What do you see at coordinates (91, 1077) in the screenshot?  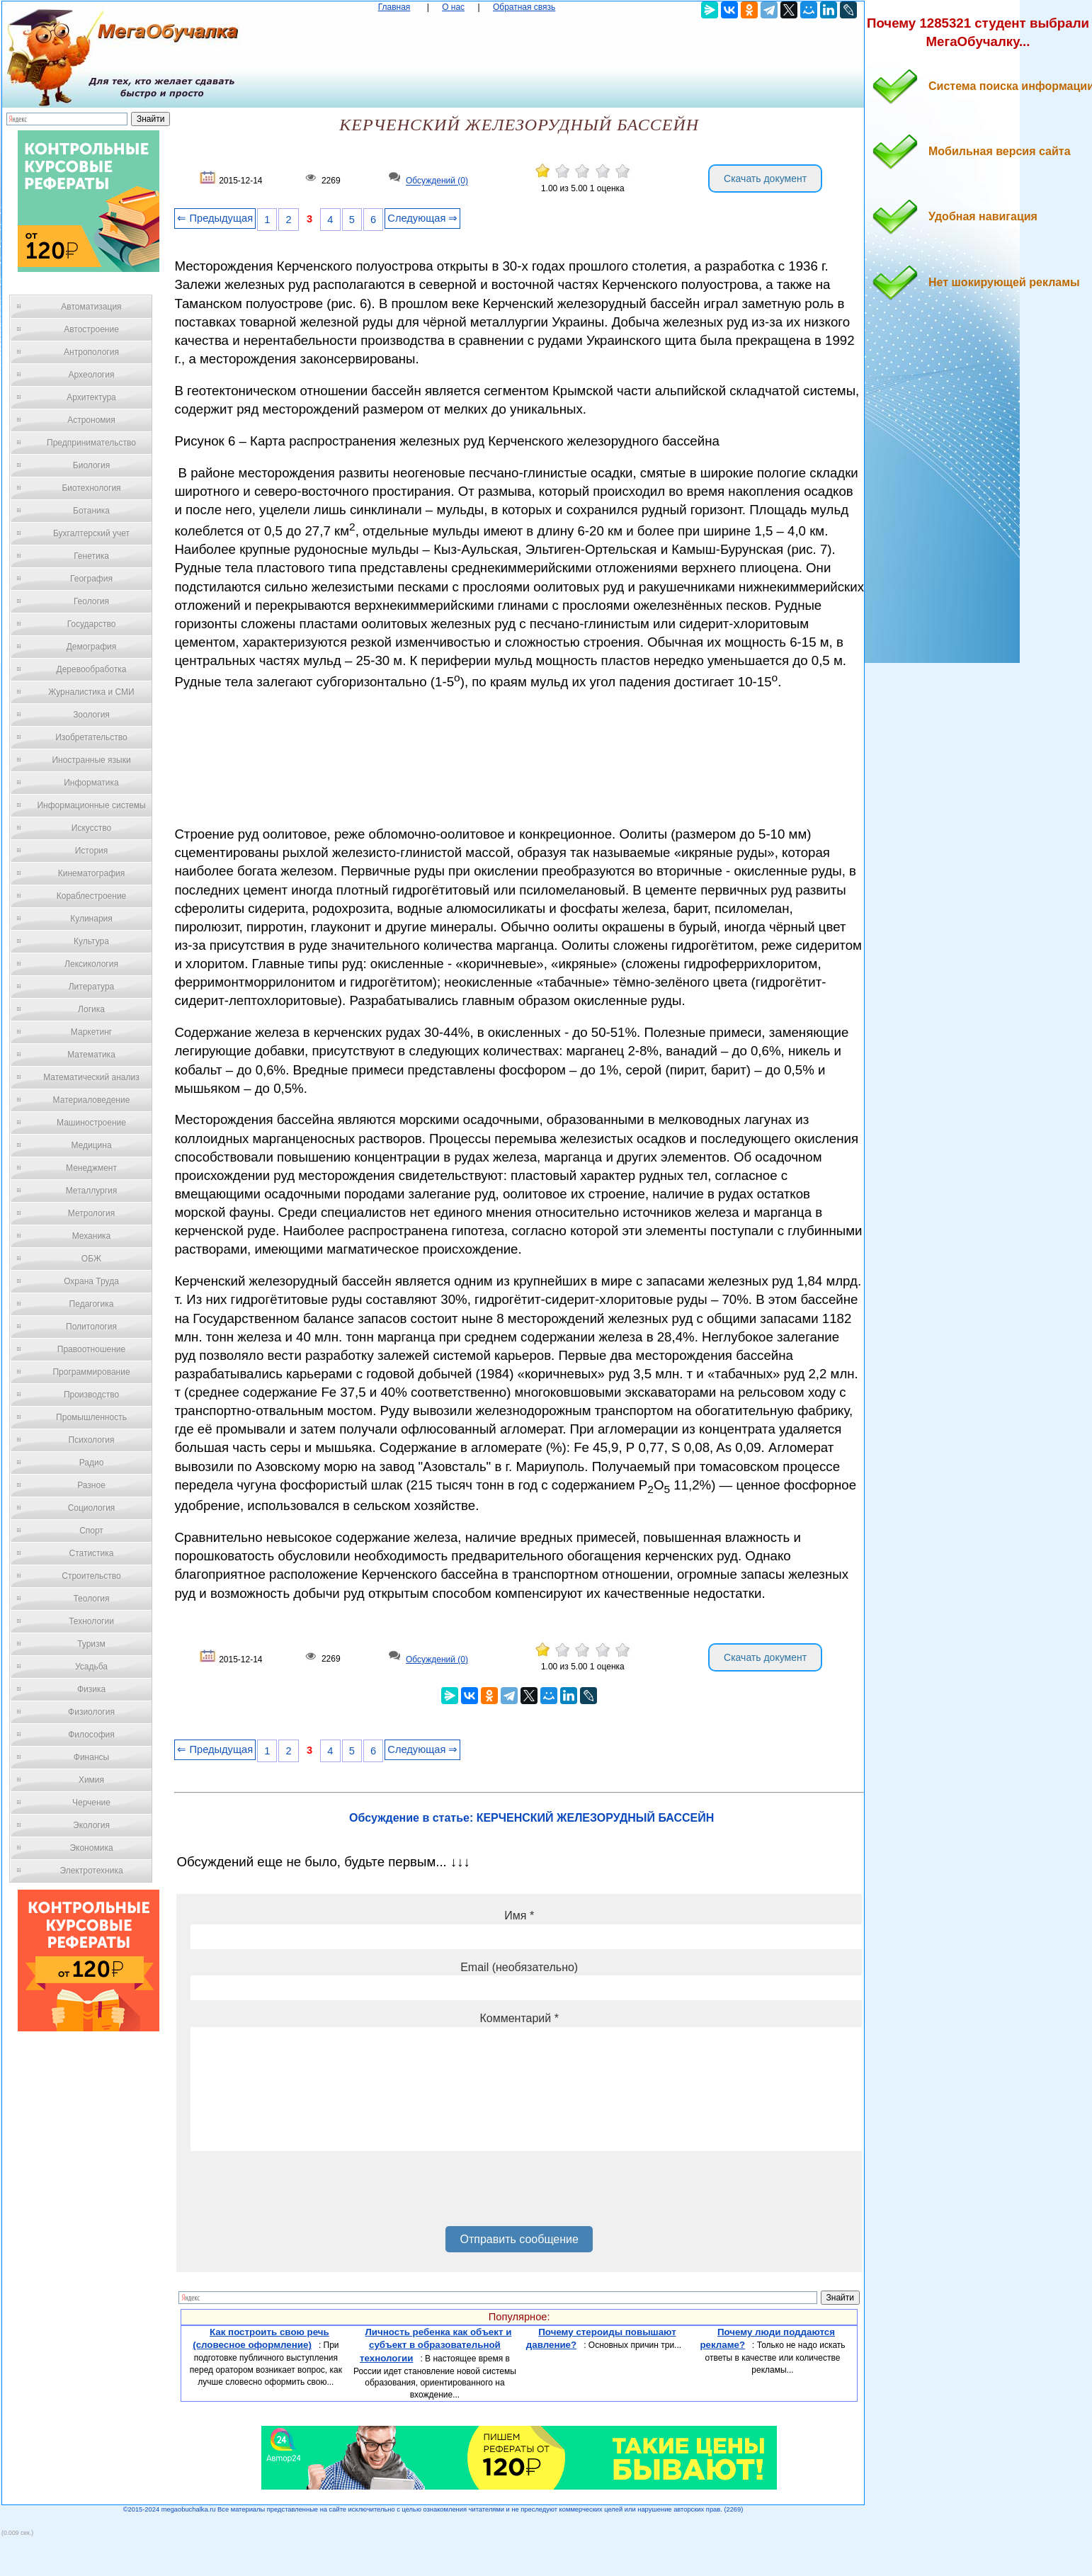 I see `Математический анализ` at bounding box center [91, 1077].